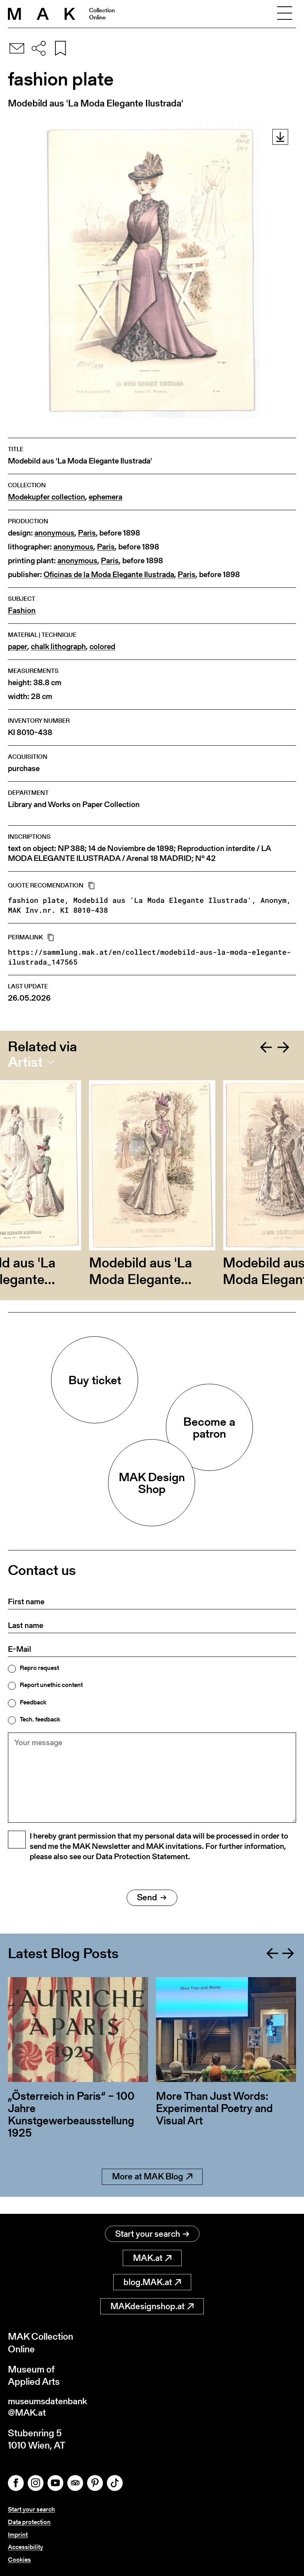 This screenshot has height=2576, width=304. I want to click on Oficinas de la Moda Elegante Ilustrada, so click(109, 574).